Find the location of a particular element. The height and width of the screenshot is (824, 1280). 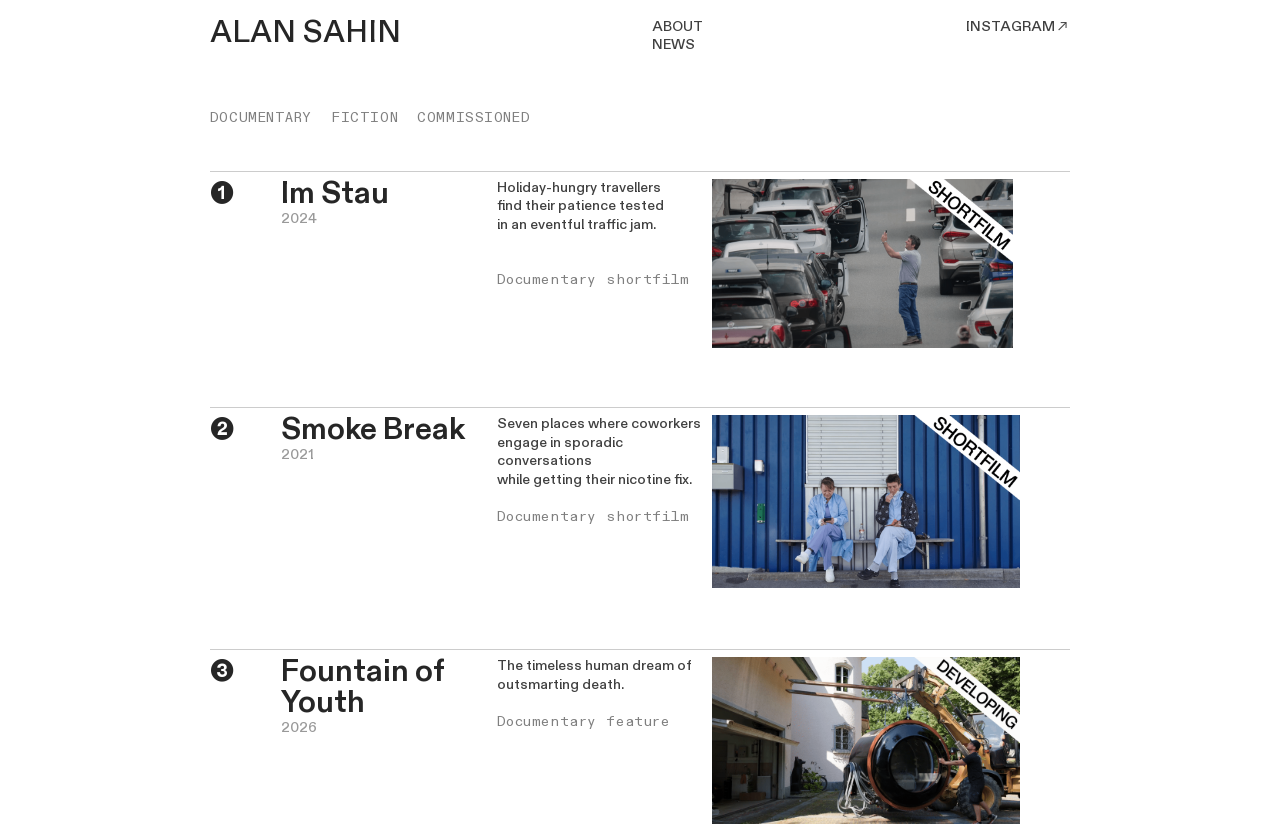

Fountain of Youth is located at coordinates (363, 687).